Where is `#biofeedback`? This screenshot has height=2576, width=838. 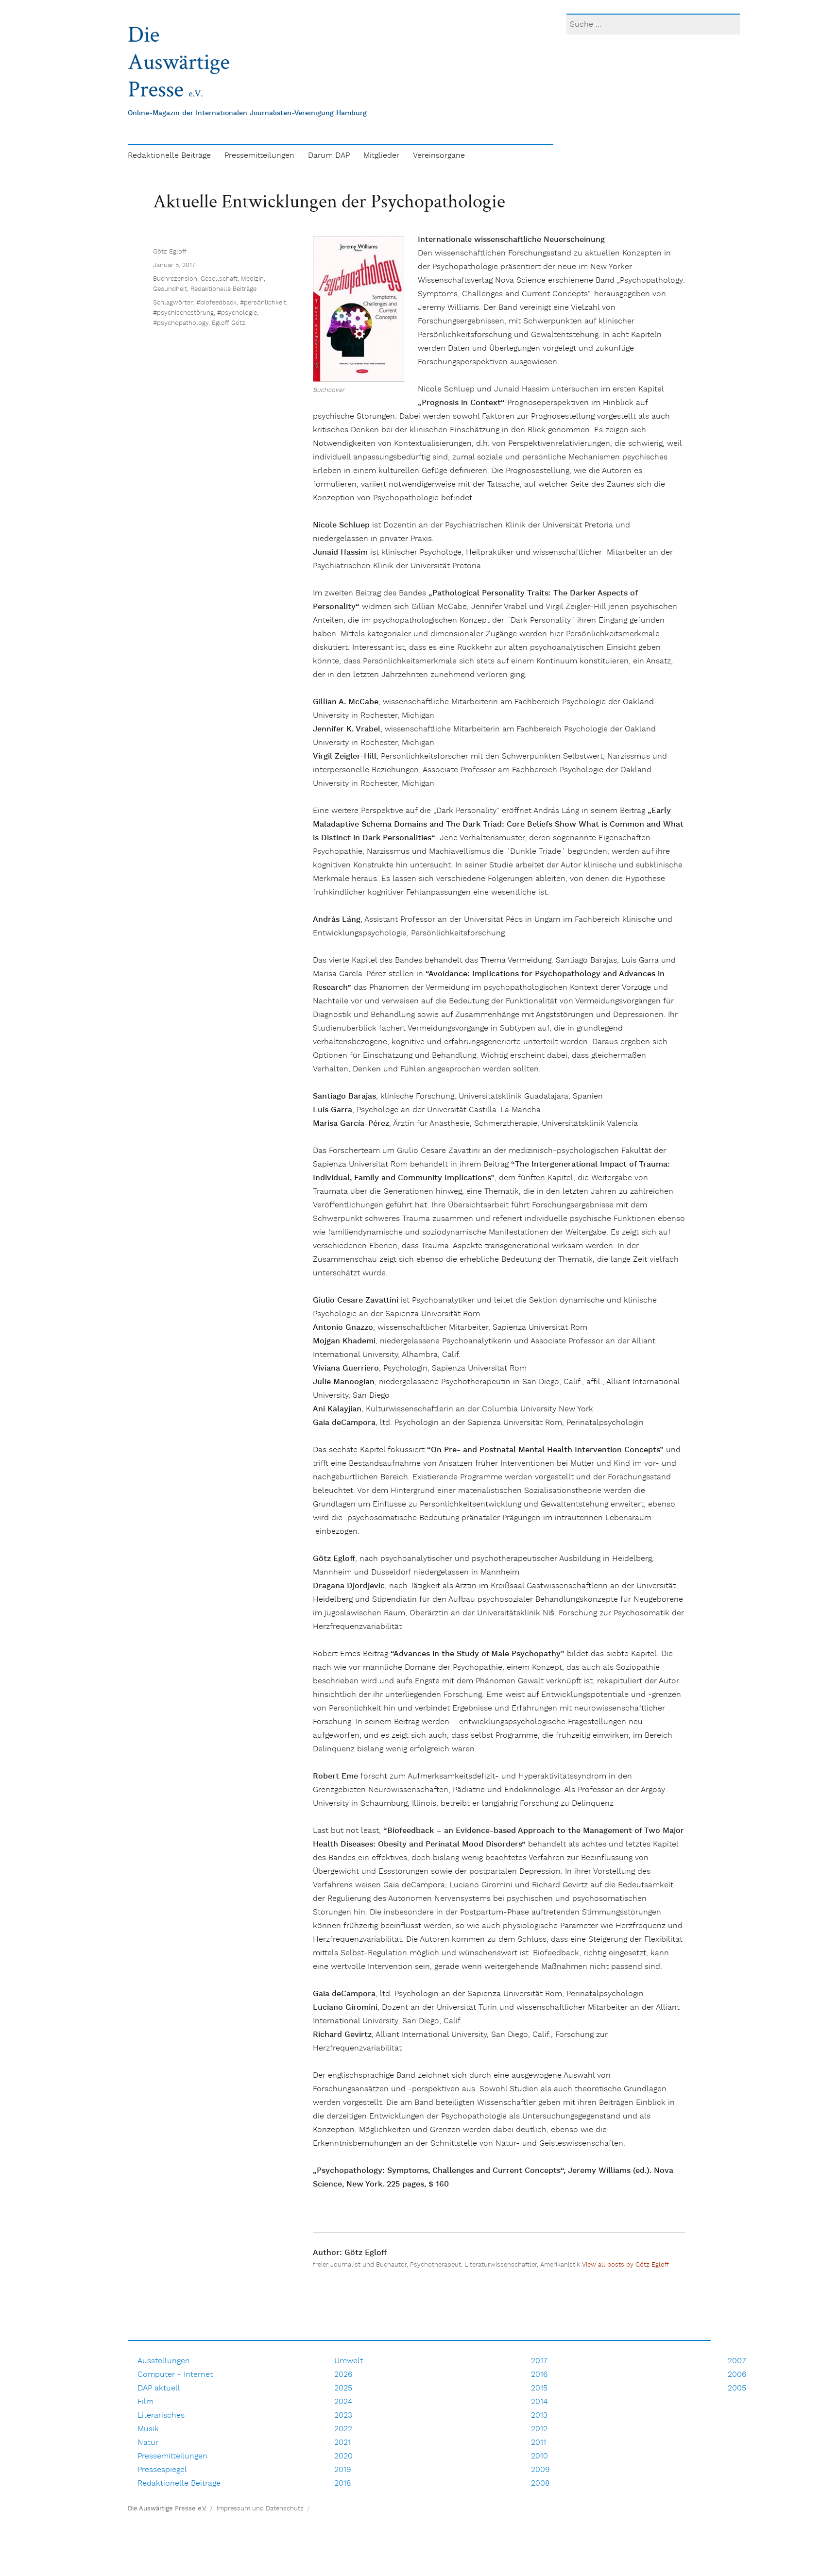 #biofeedback is located at coordinates (216, 642).